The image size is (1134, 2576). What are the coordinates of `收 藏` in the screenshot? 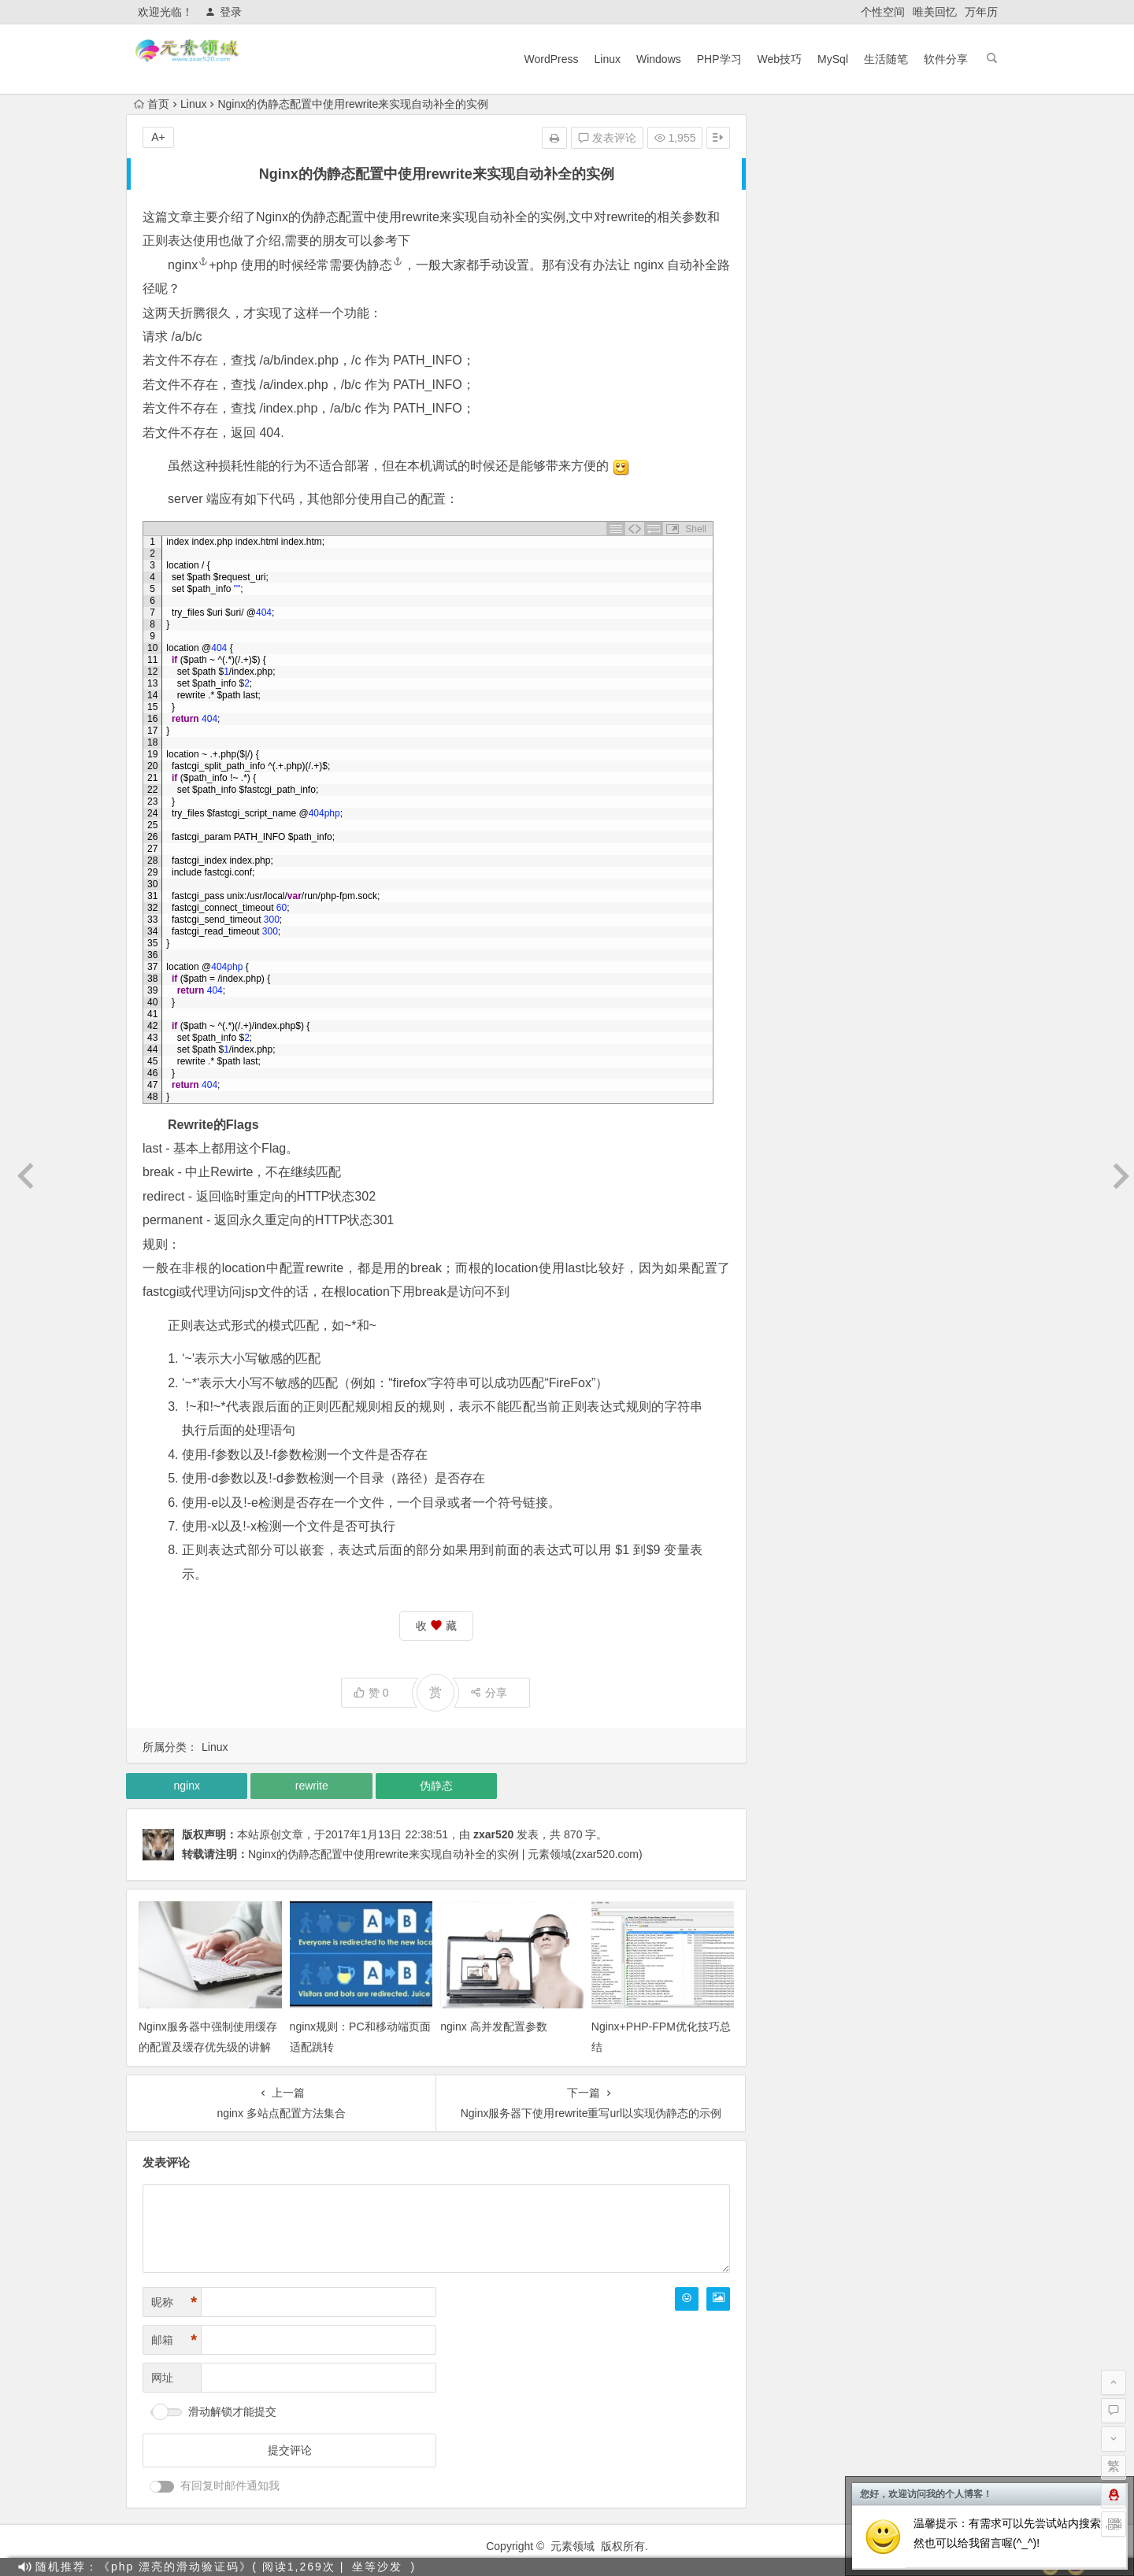 It's located at (436, 1626).